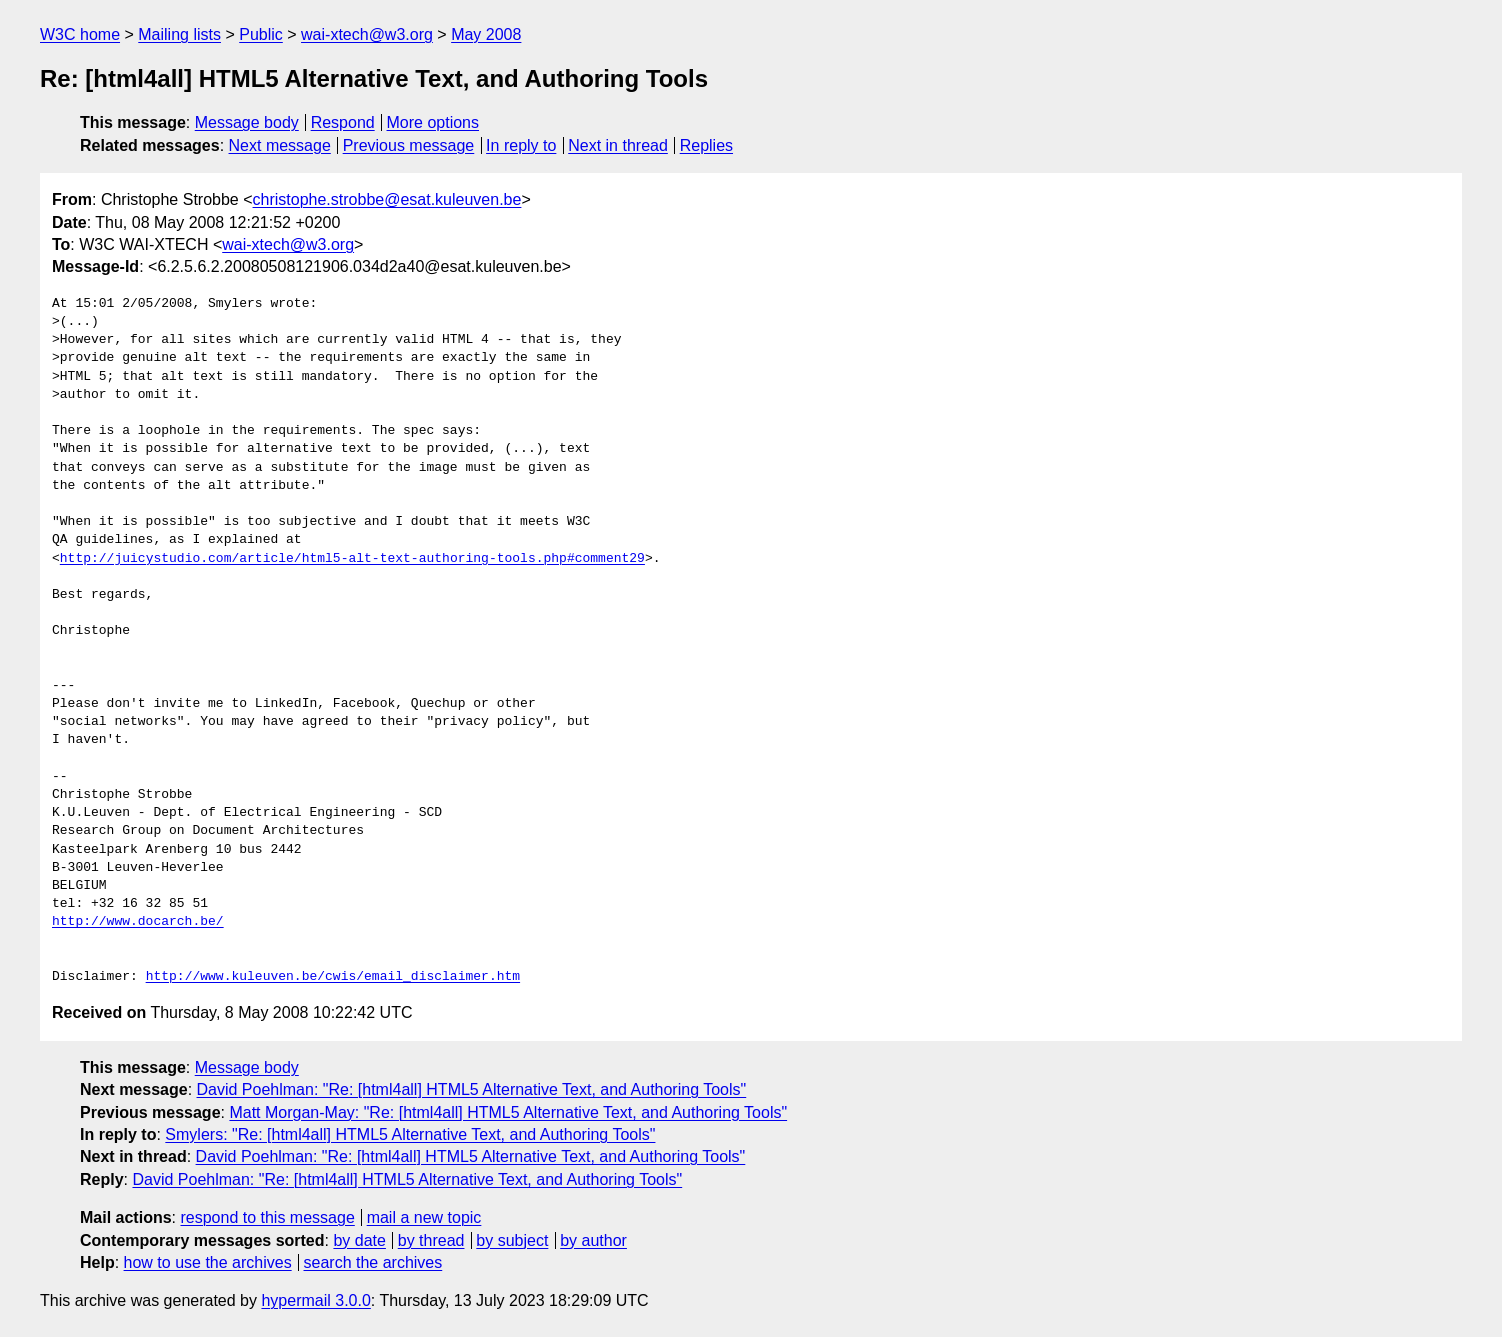  I want to click on by date, so click(359, 1240).